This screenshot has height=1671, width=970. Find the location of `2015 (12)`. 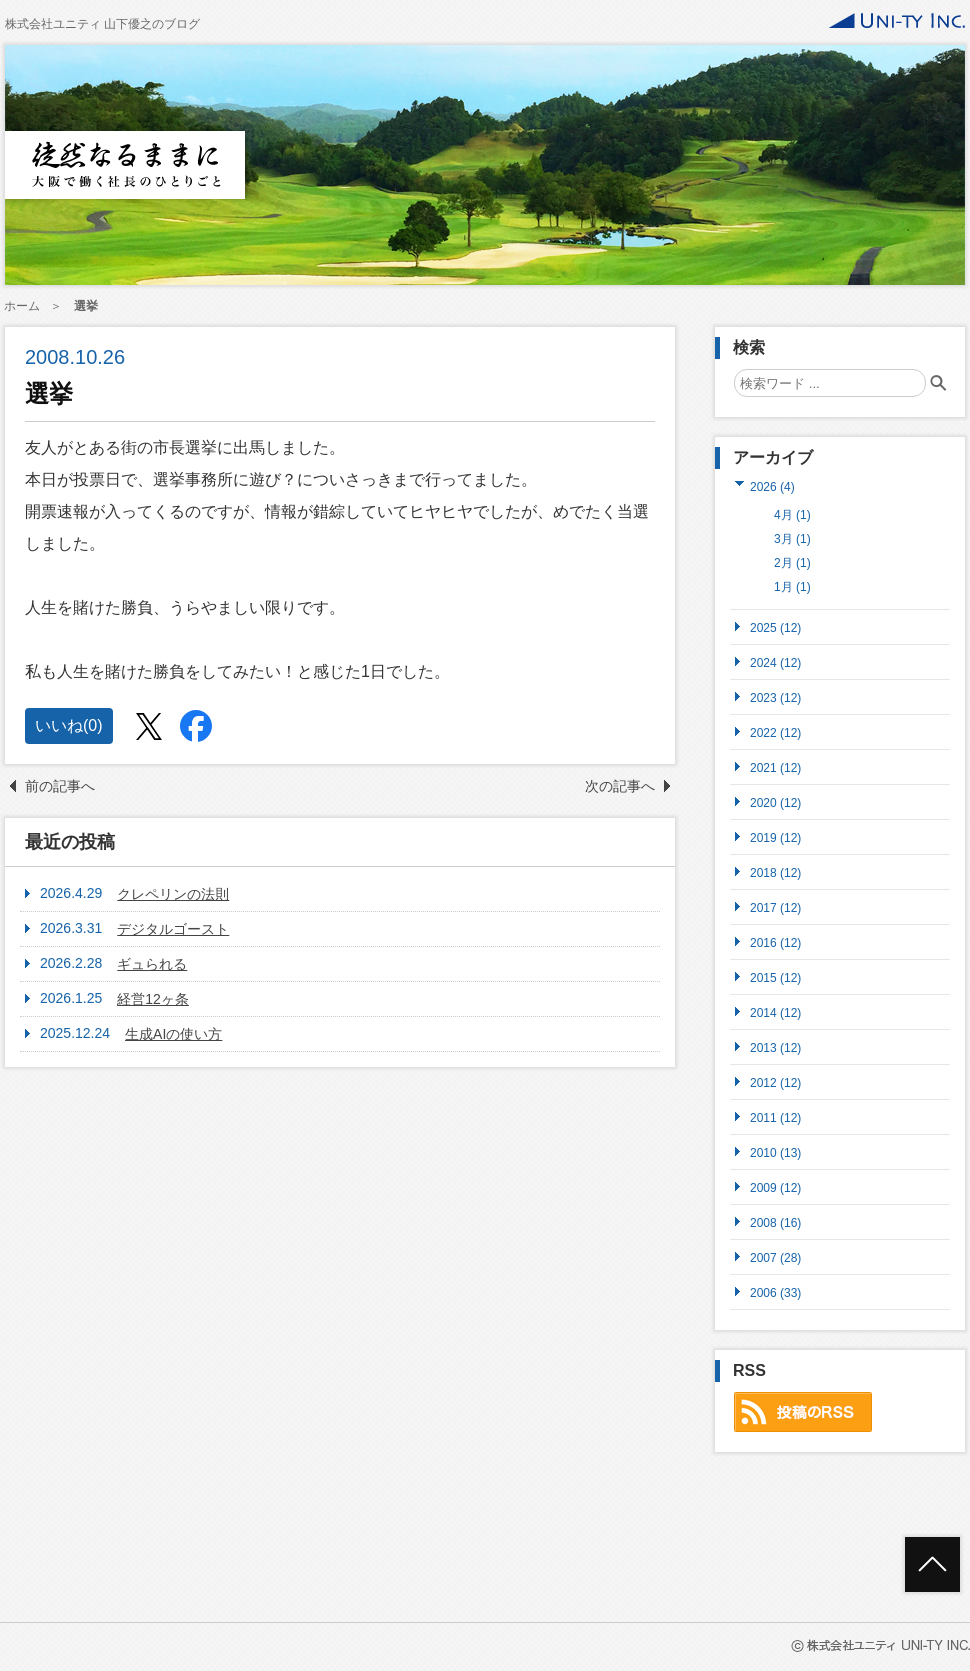

2015 (12) is located at coordinates (775, 977).